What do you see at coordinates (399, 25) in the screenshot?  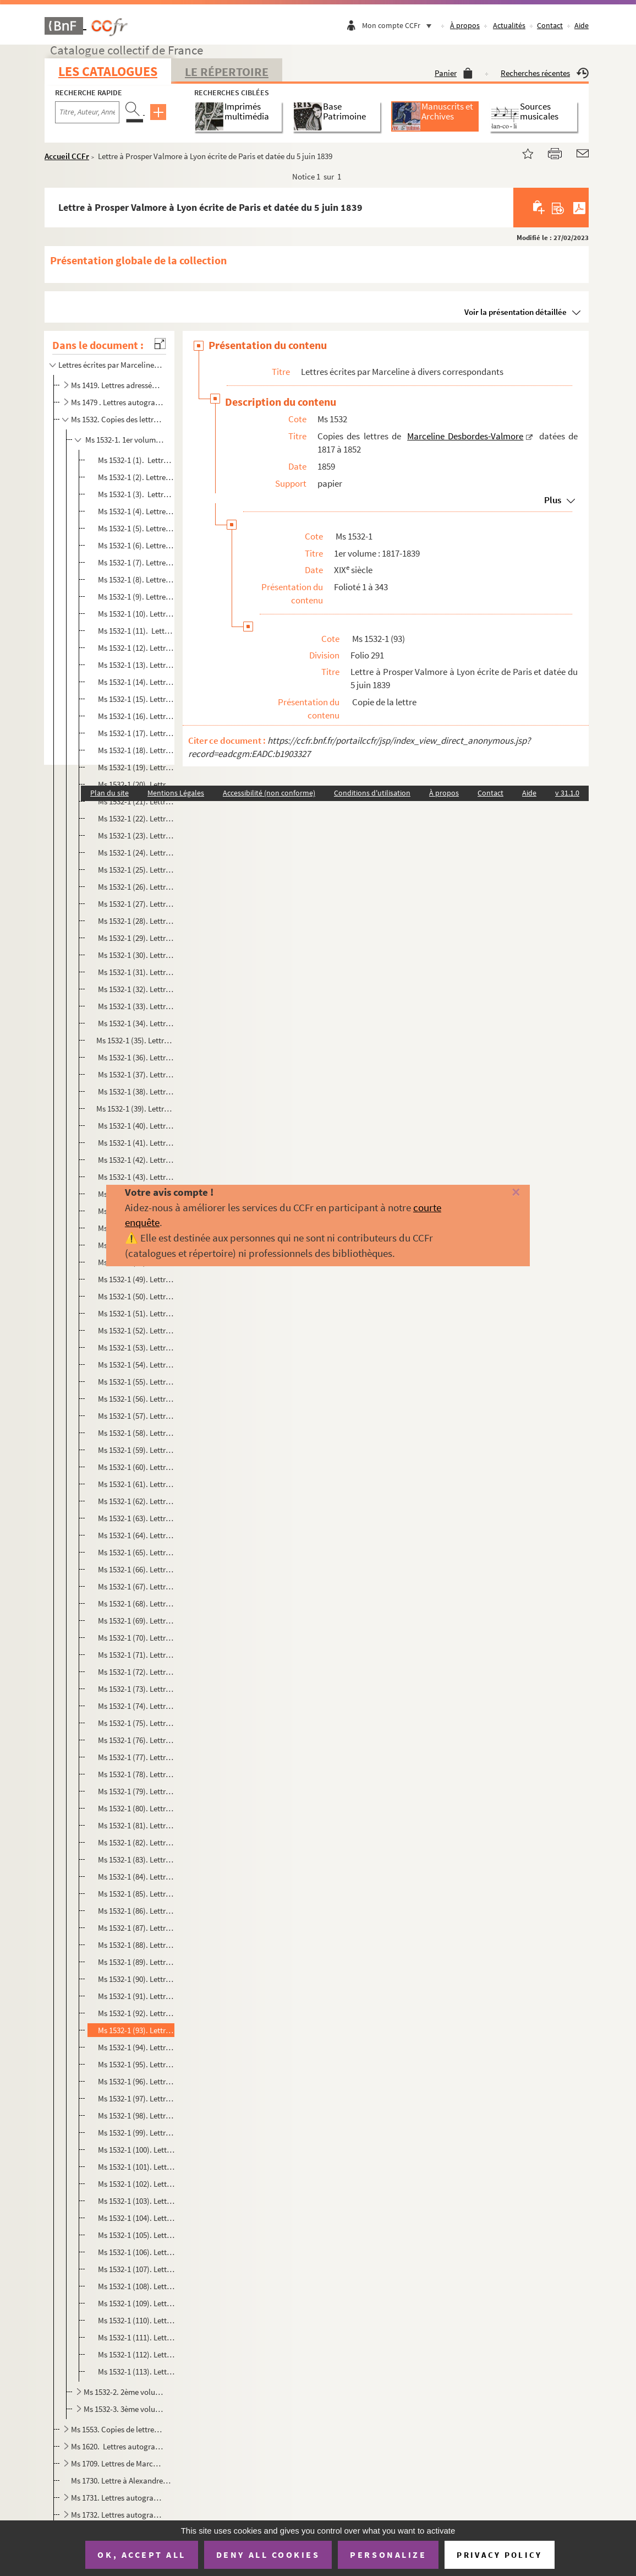 I see `Mon compte CCFr` at bounding box center [399, 25].